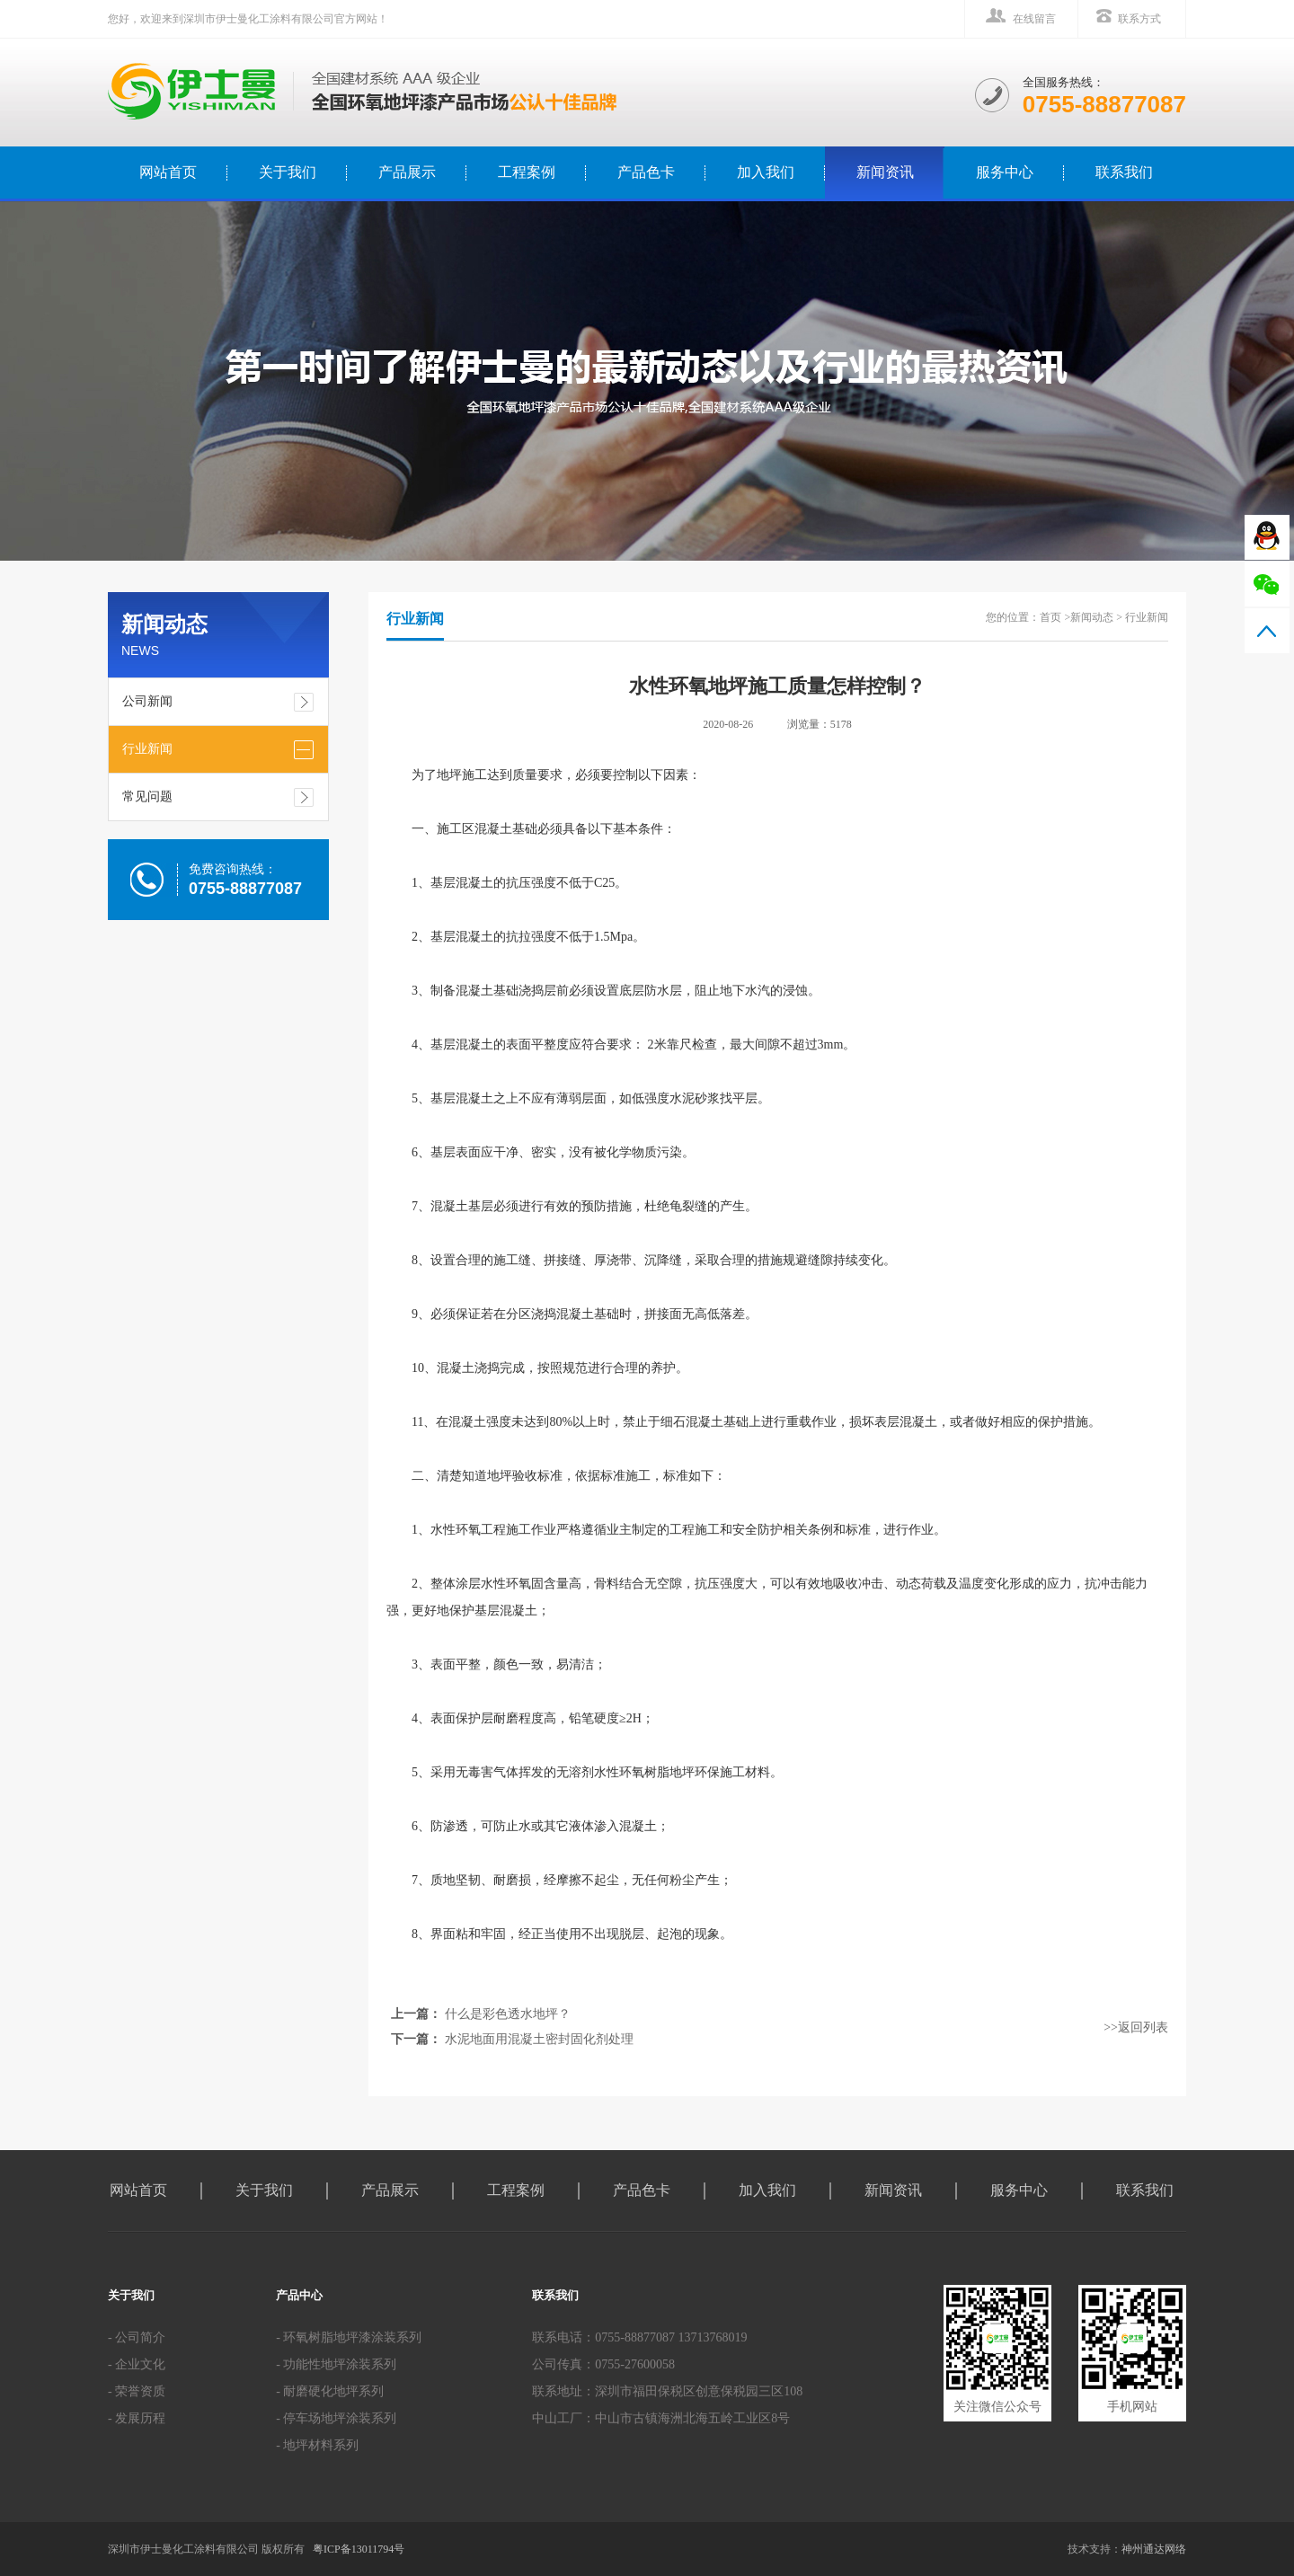  Describe the element at coordinates (765, 172) in the screenshot. I see `加入我们` at that location.